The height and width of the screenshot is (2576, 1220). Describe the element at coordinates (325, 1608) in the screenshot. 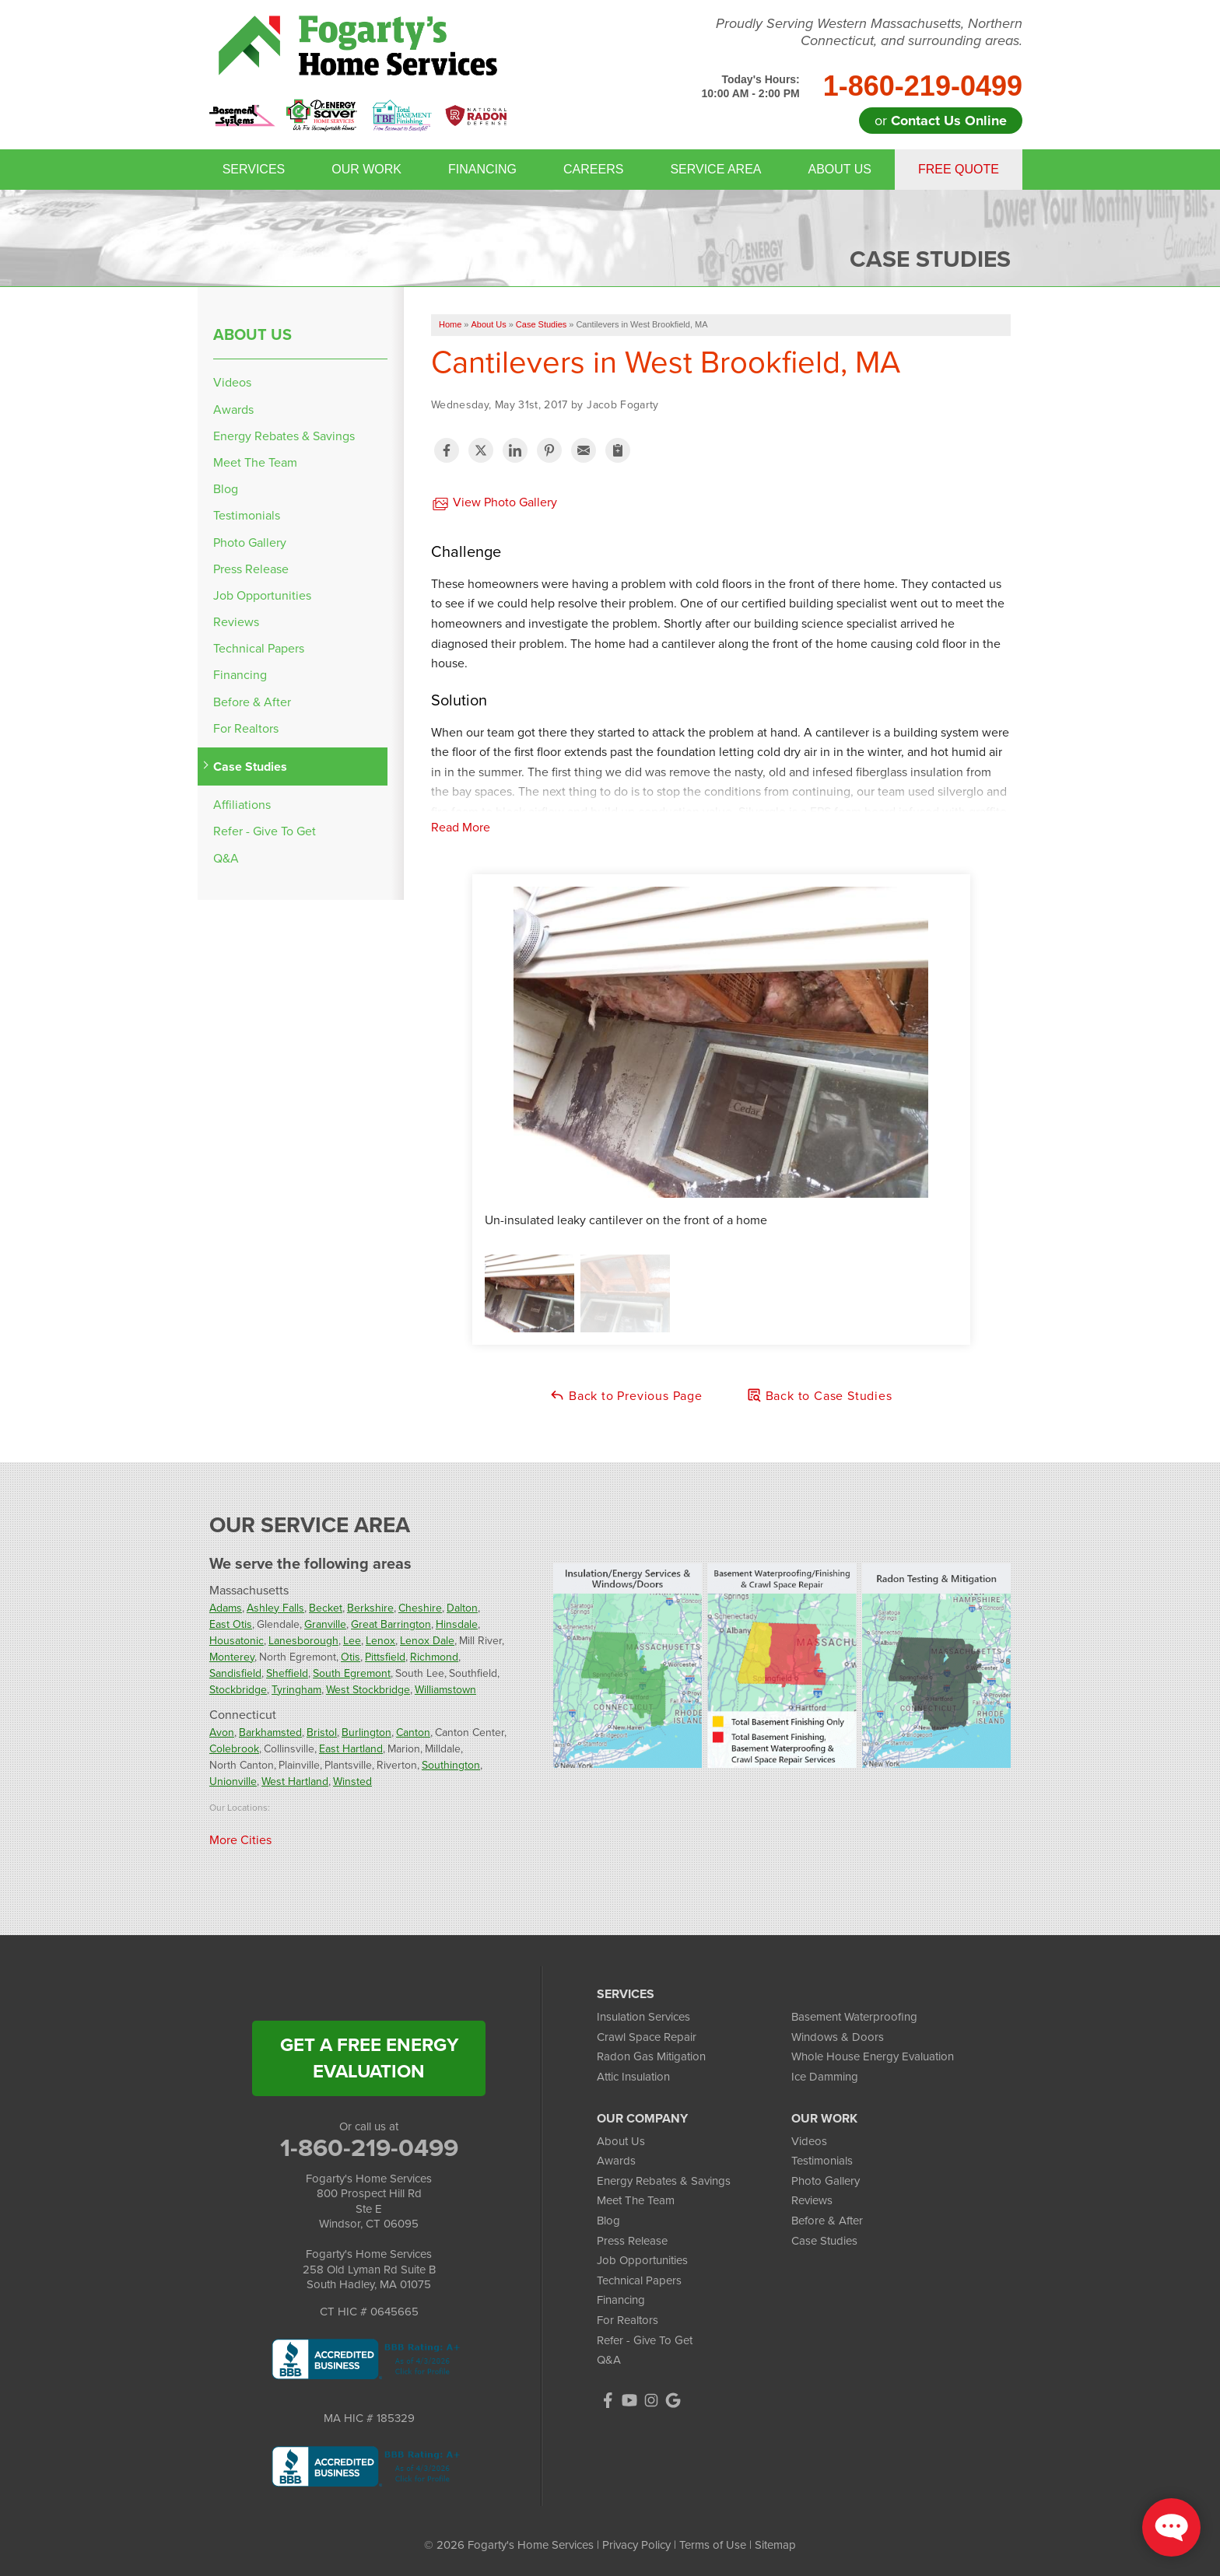

I see `Becket` at that location.